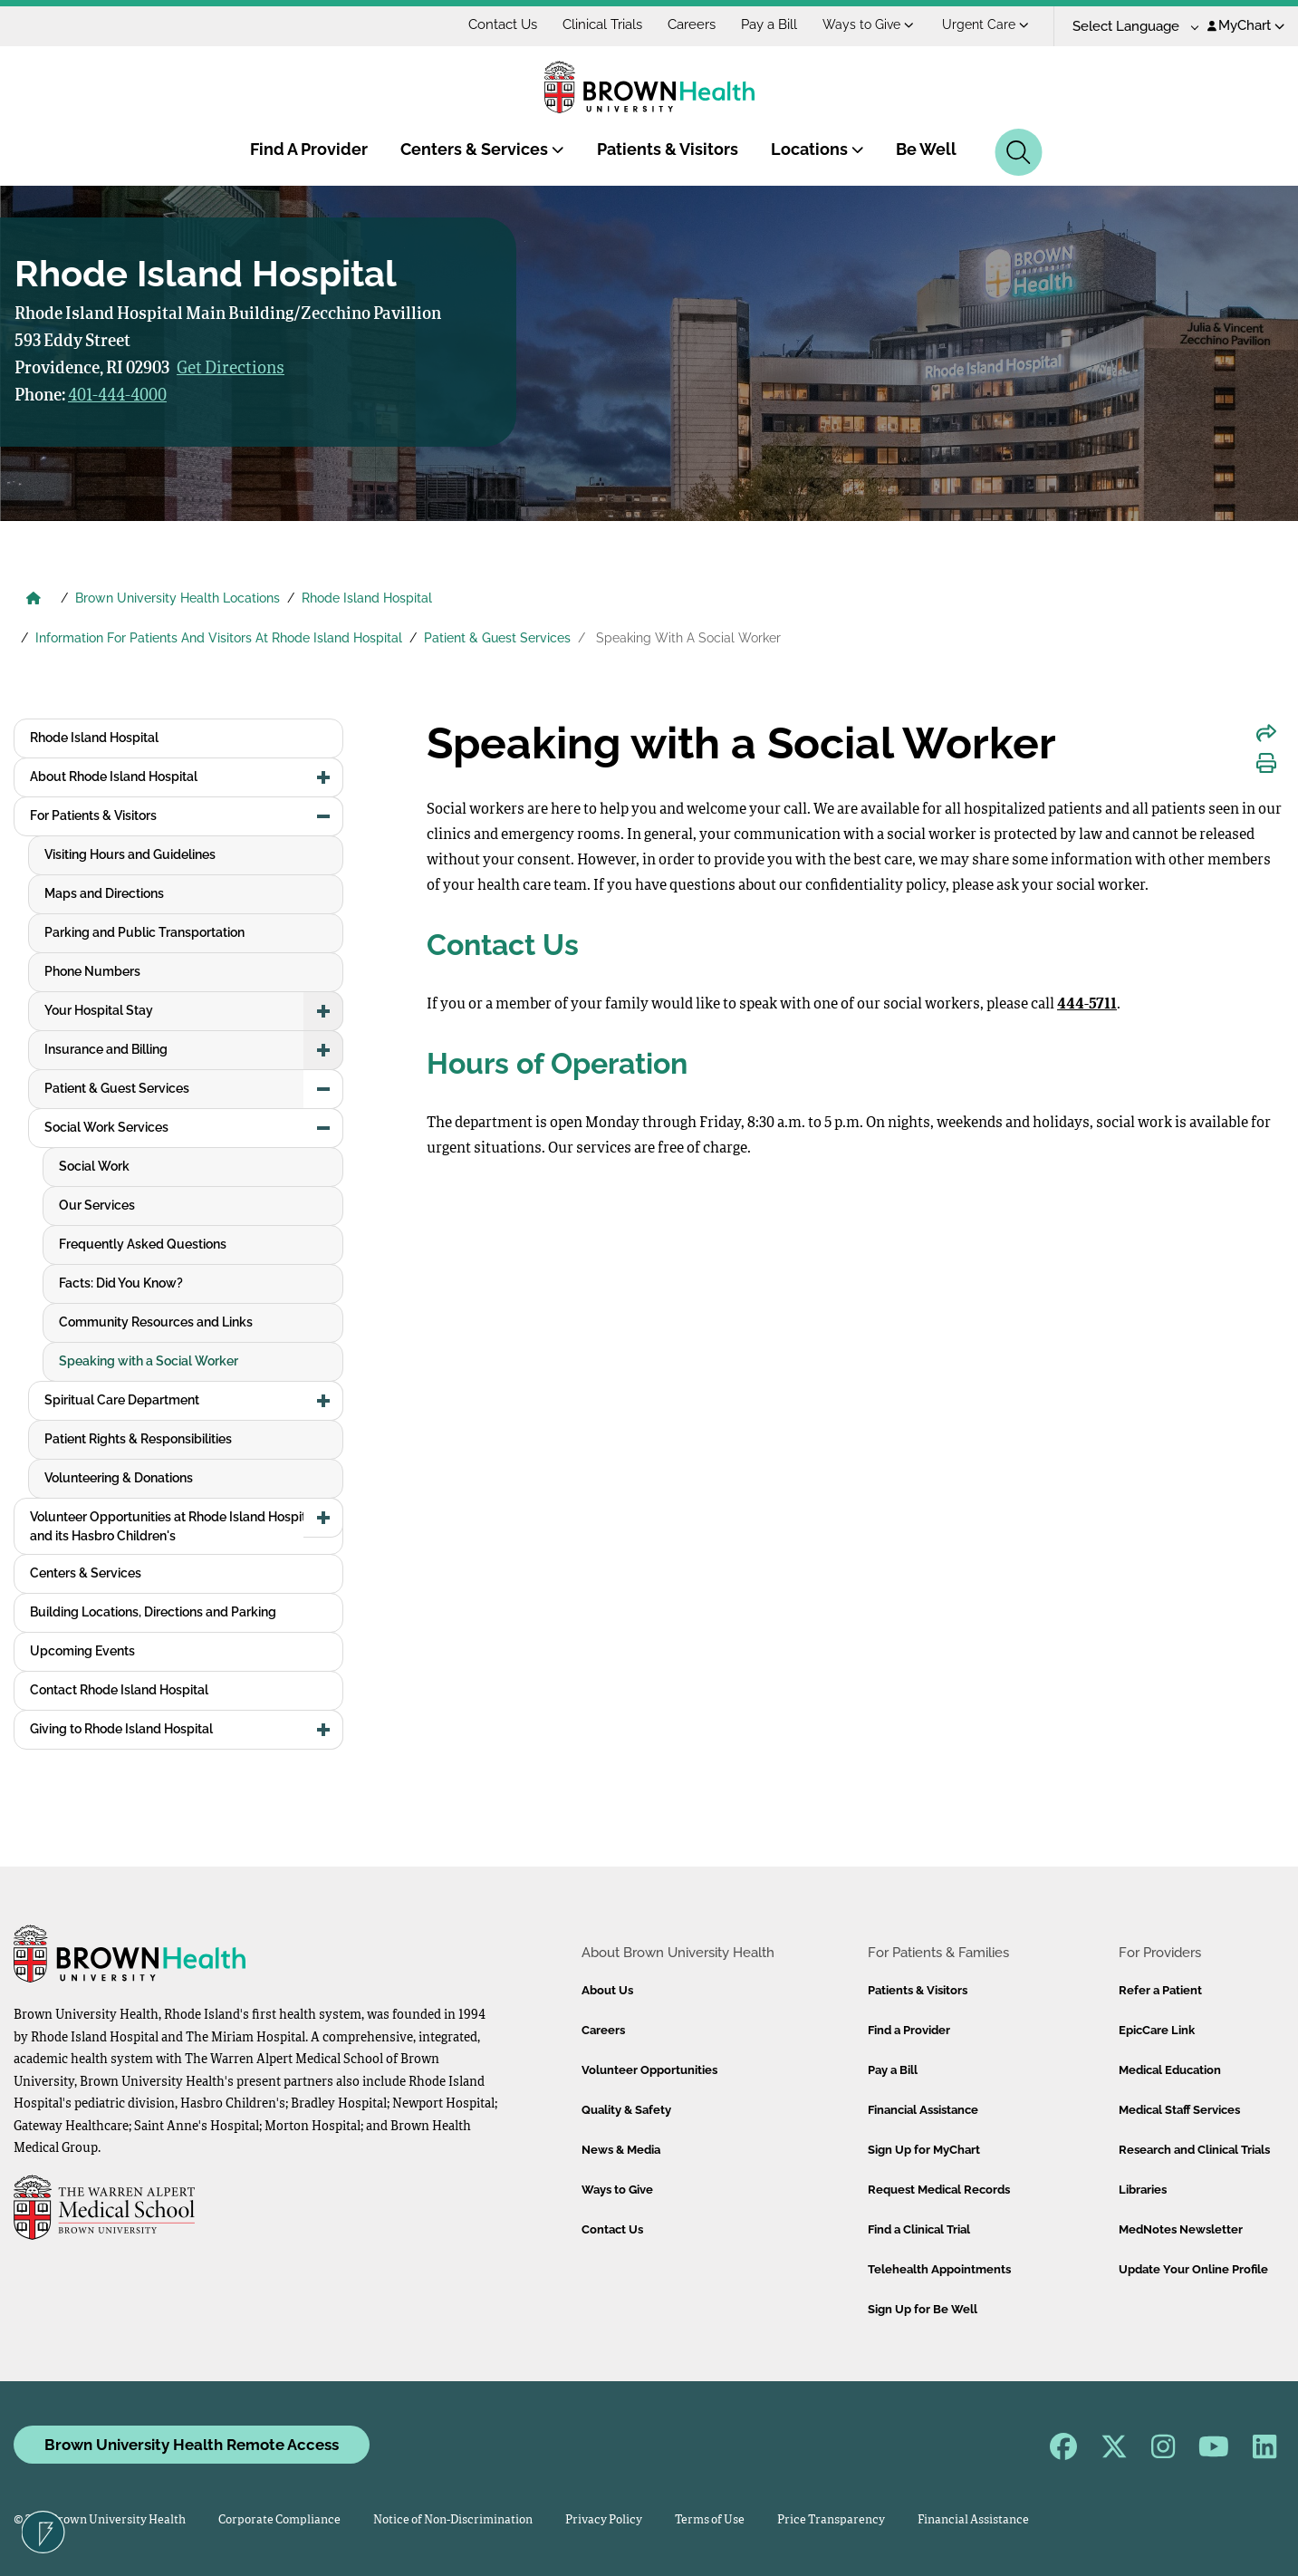 This screenshot has height=2576, width=1298. I want to click on Ways to Give, so click(868, 24).